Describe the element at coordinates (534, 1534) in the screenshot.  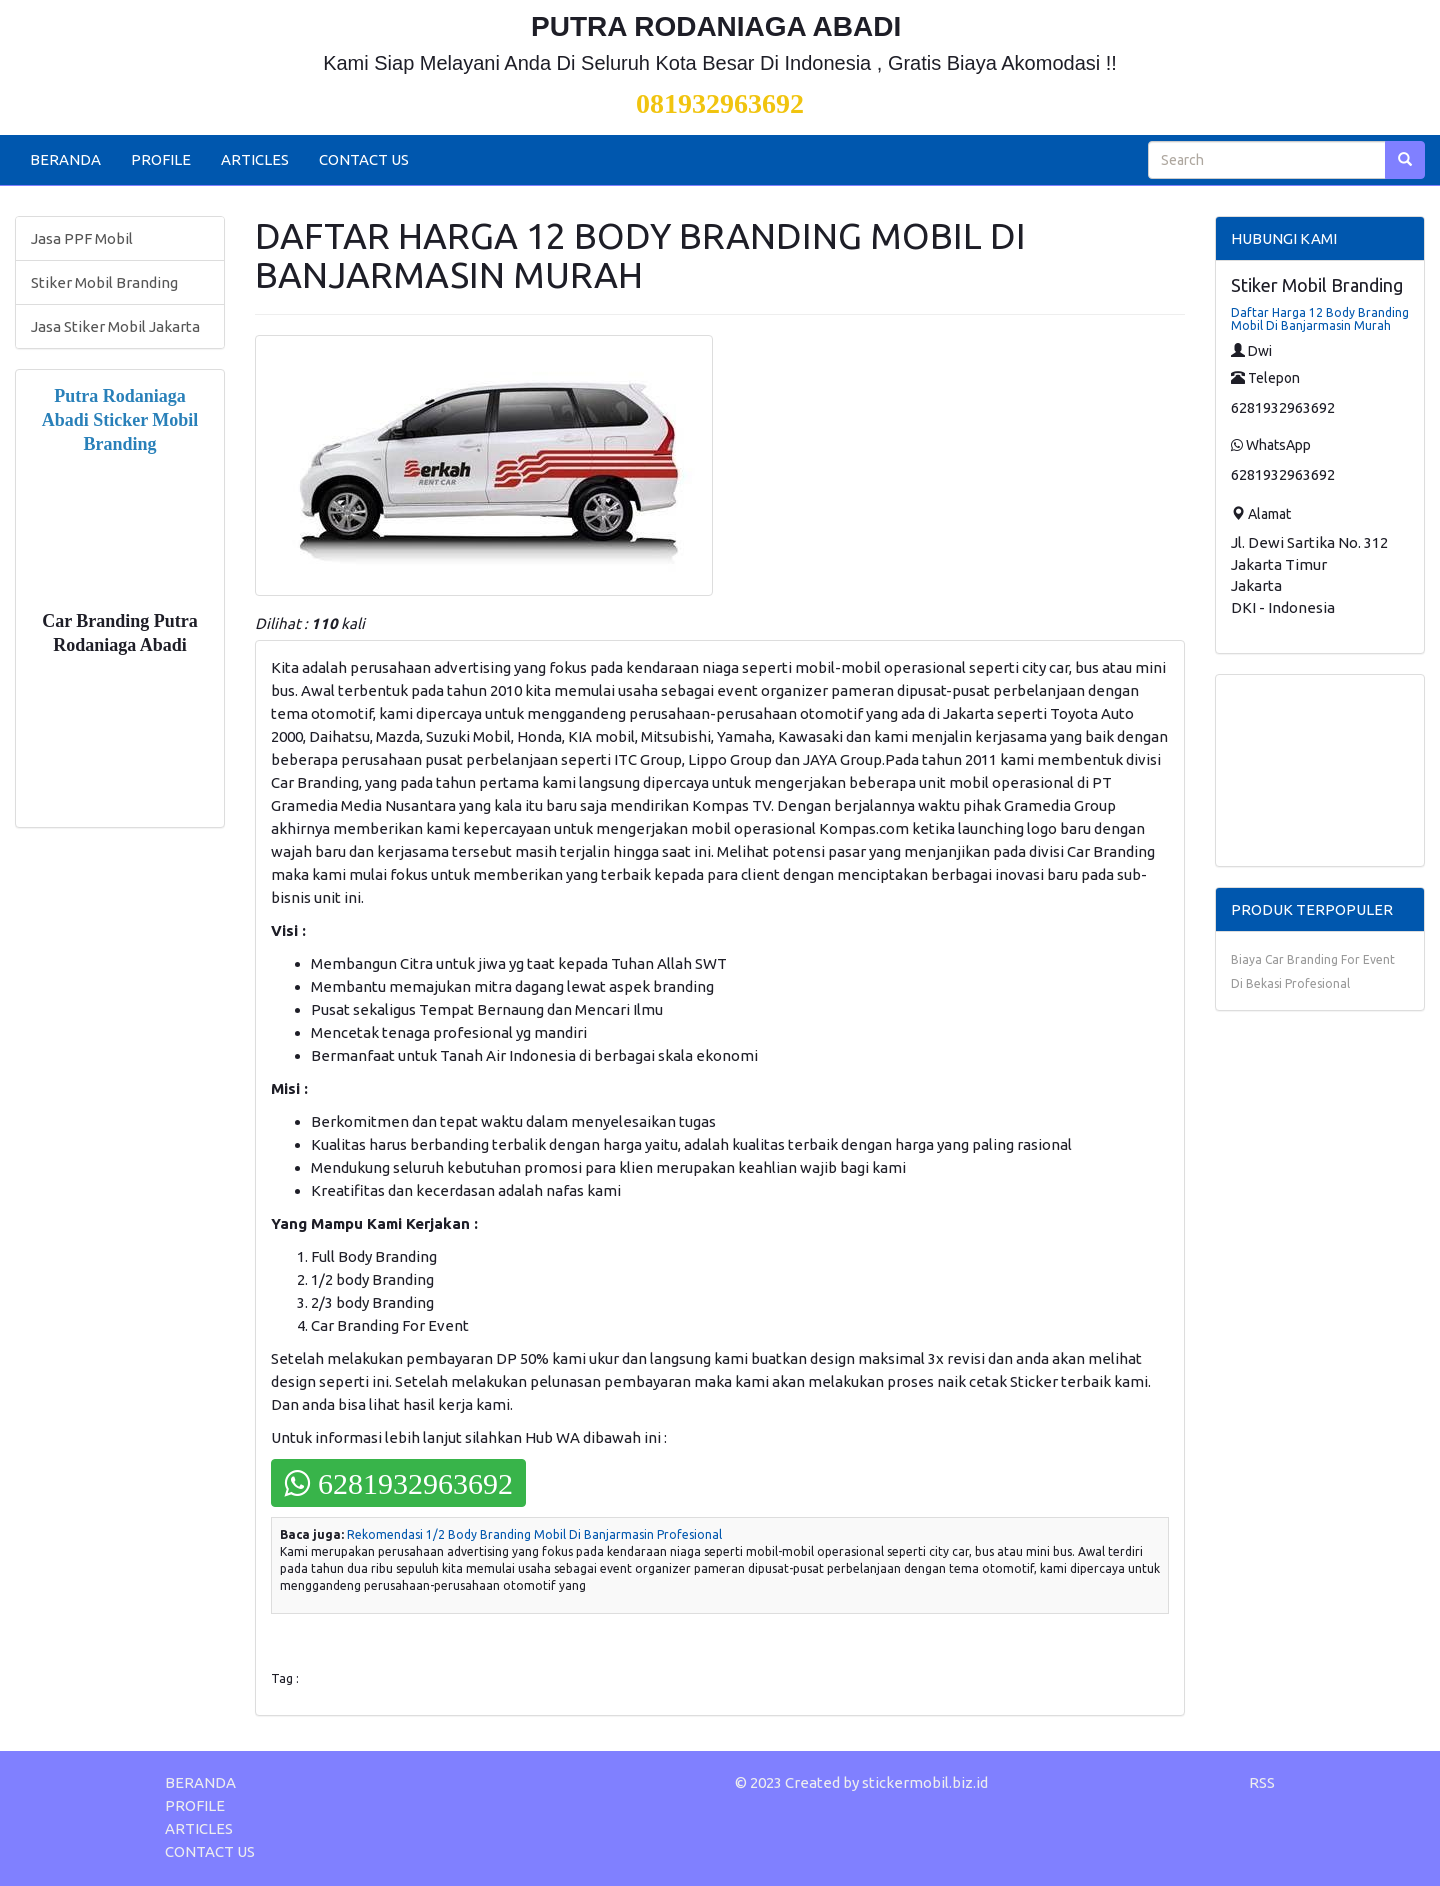
I see `Rekomendasi 1/2 Body Branding Mobil Di Banjarmasin Profesional` at that location.